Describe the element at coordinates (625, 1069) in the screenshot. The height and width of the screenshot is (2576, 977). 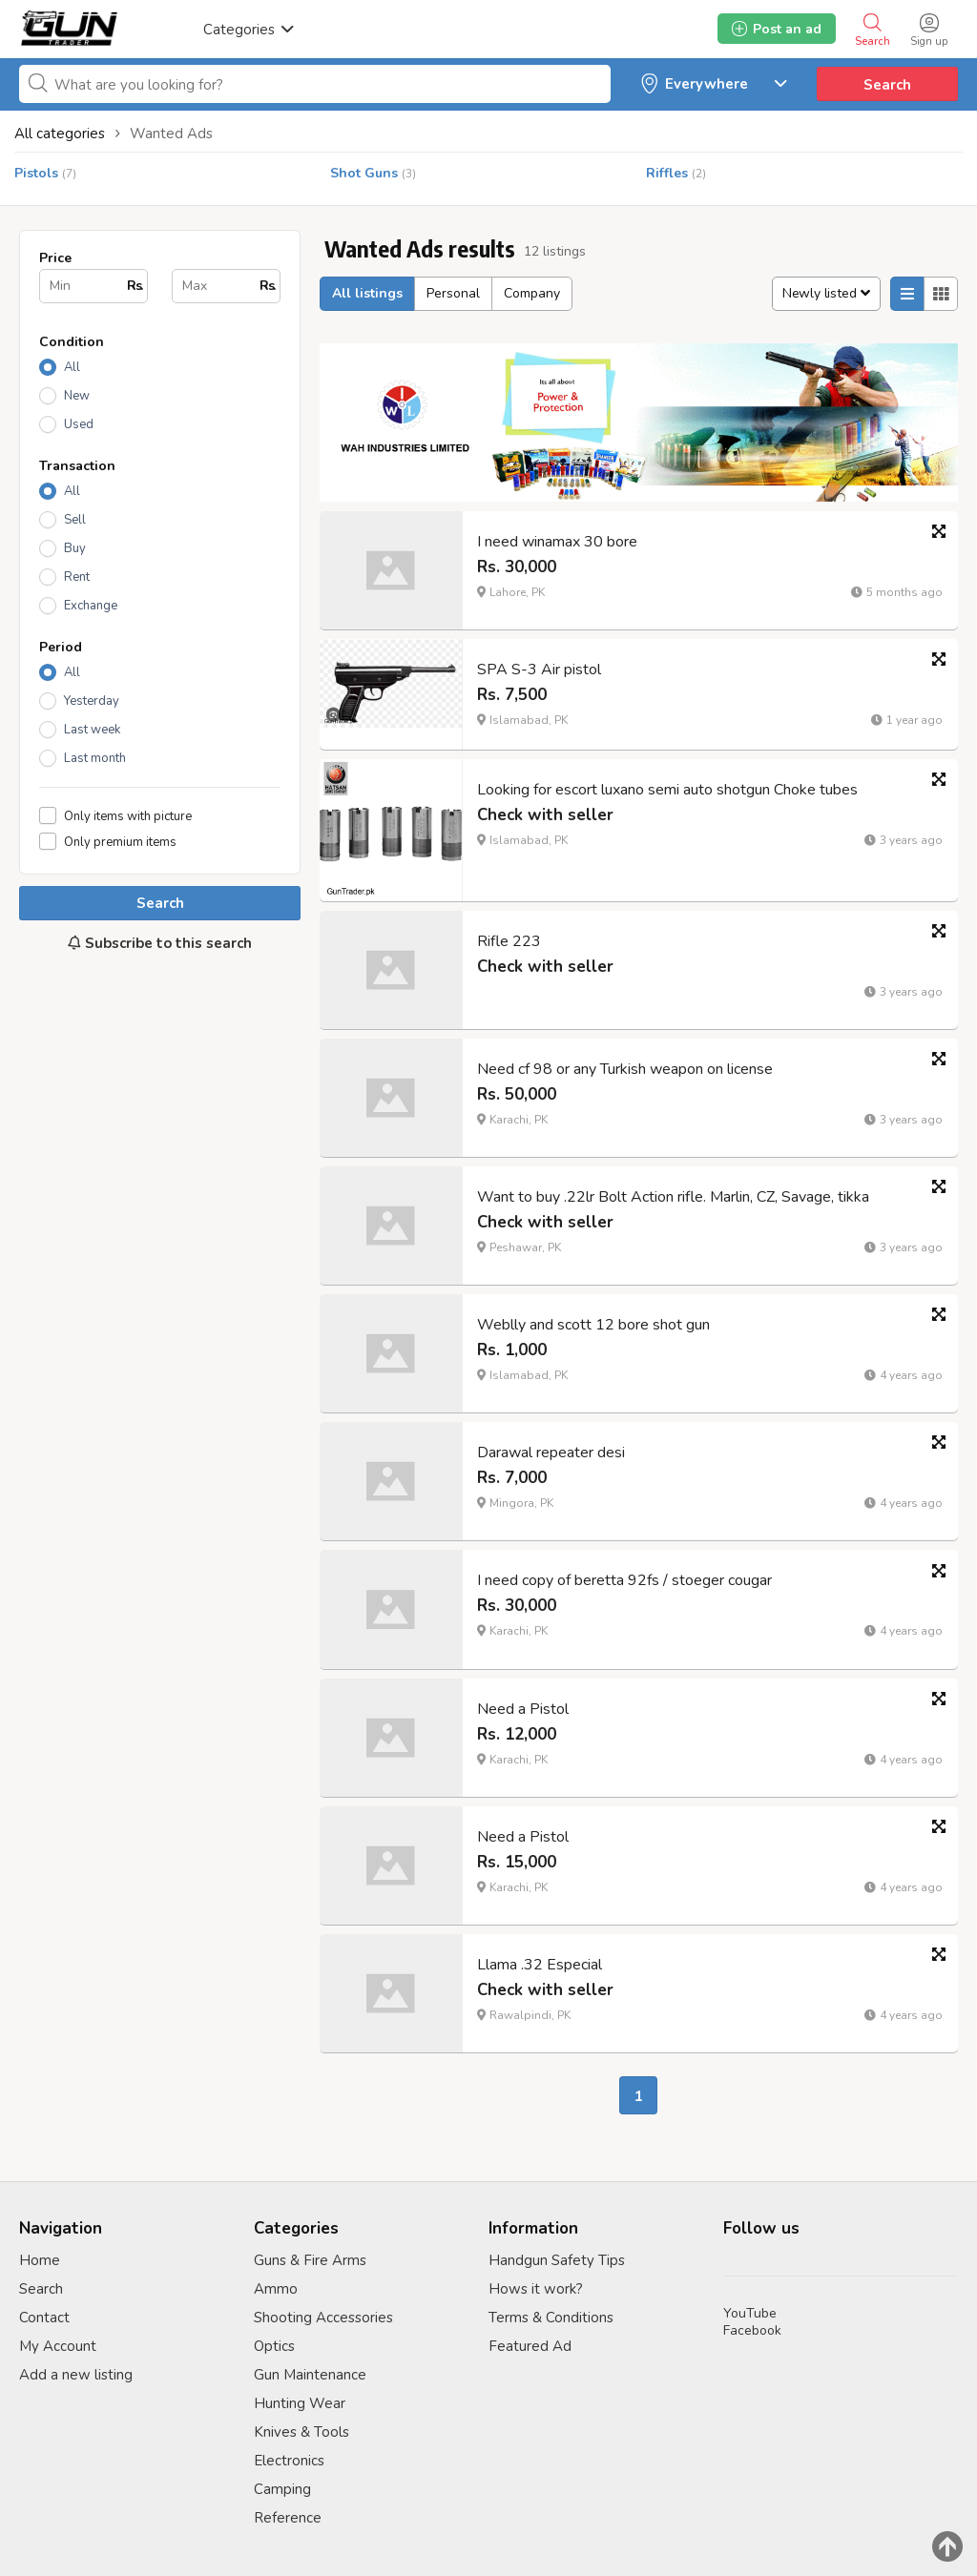
I see `Need cf 98 or any Turkish weapon on license` at that location.